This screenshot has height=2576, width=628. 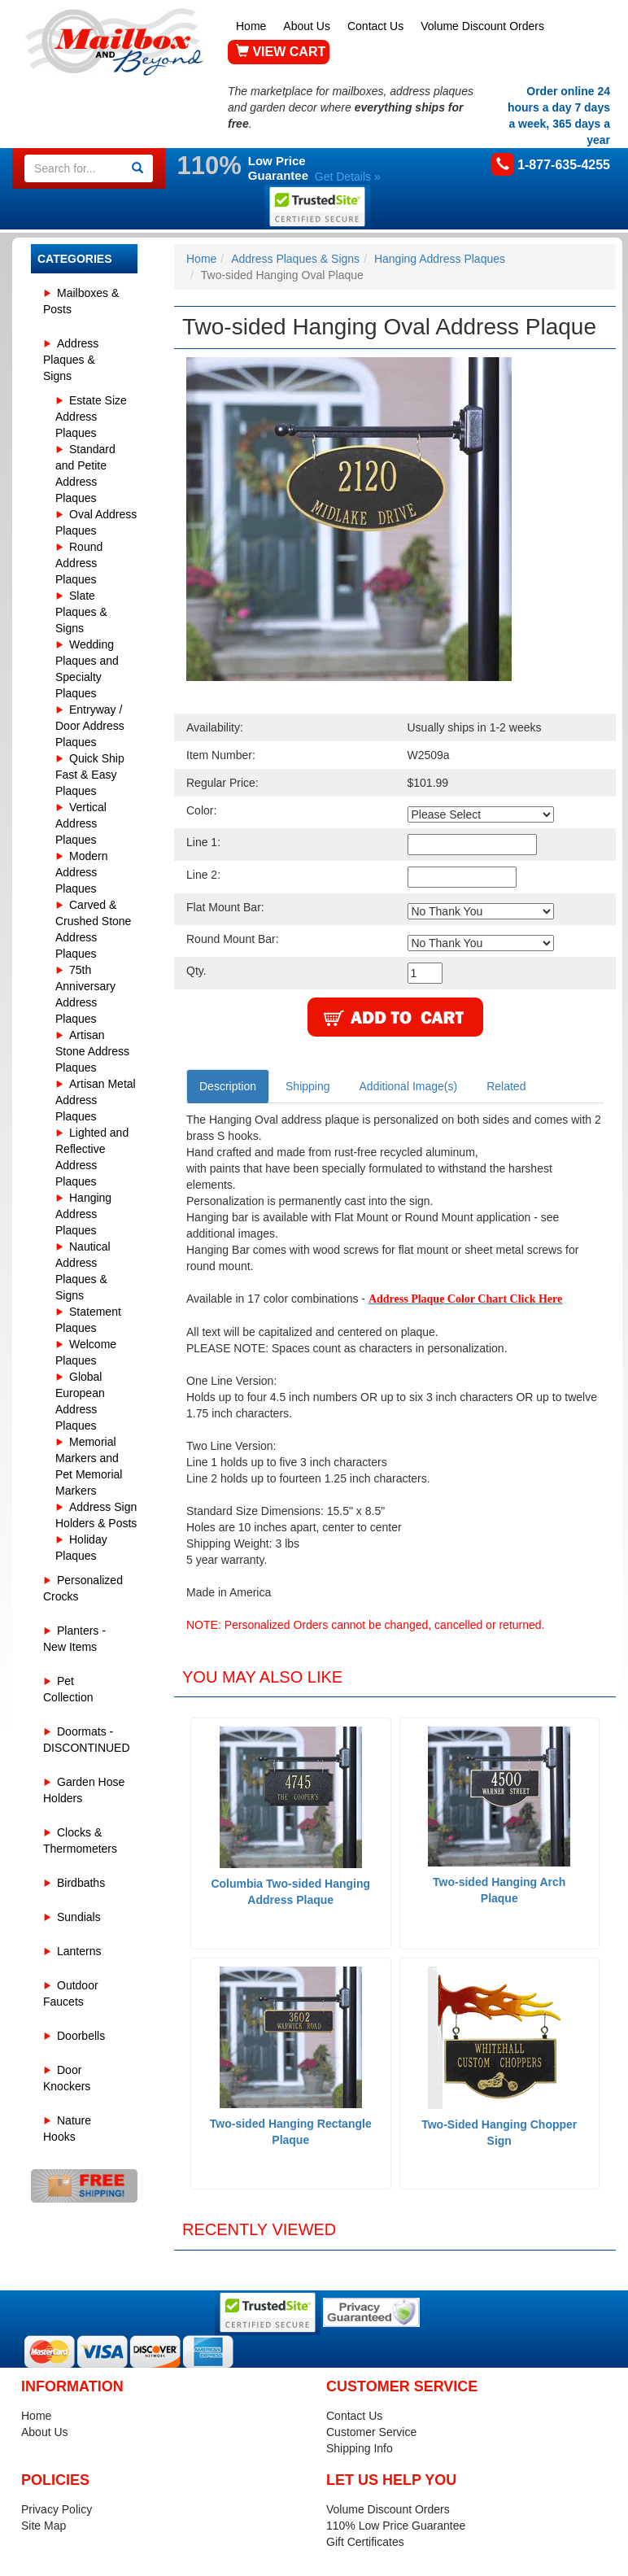 I want to click on Door Knockers, so click(x=66, y=2078).